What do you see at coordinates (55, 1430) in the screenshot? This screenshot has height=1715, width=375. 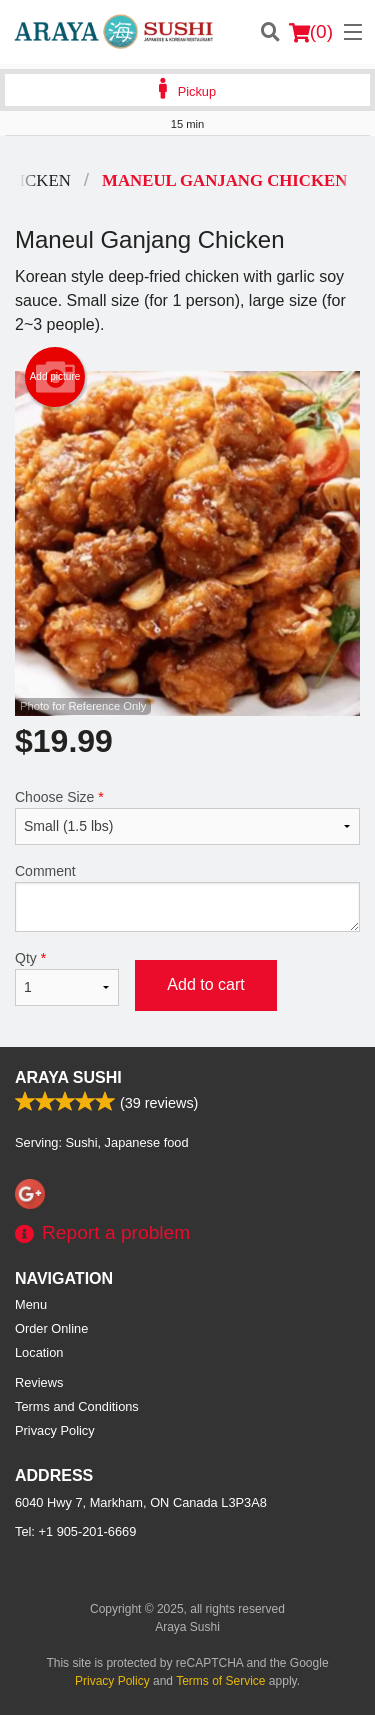 I see `Privacy Policy` at bounding box center [55, 1430].